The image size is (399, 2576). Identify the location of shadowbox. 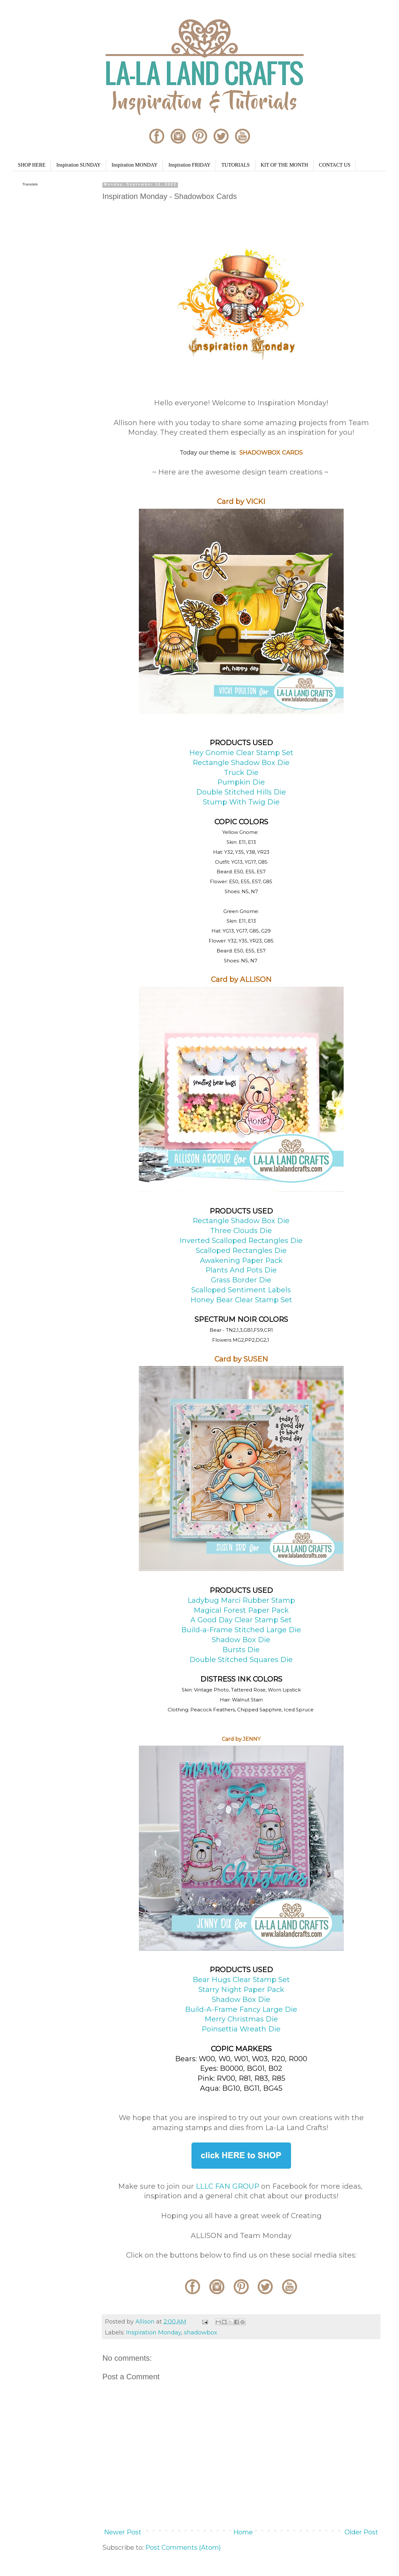
(200, 2332).